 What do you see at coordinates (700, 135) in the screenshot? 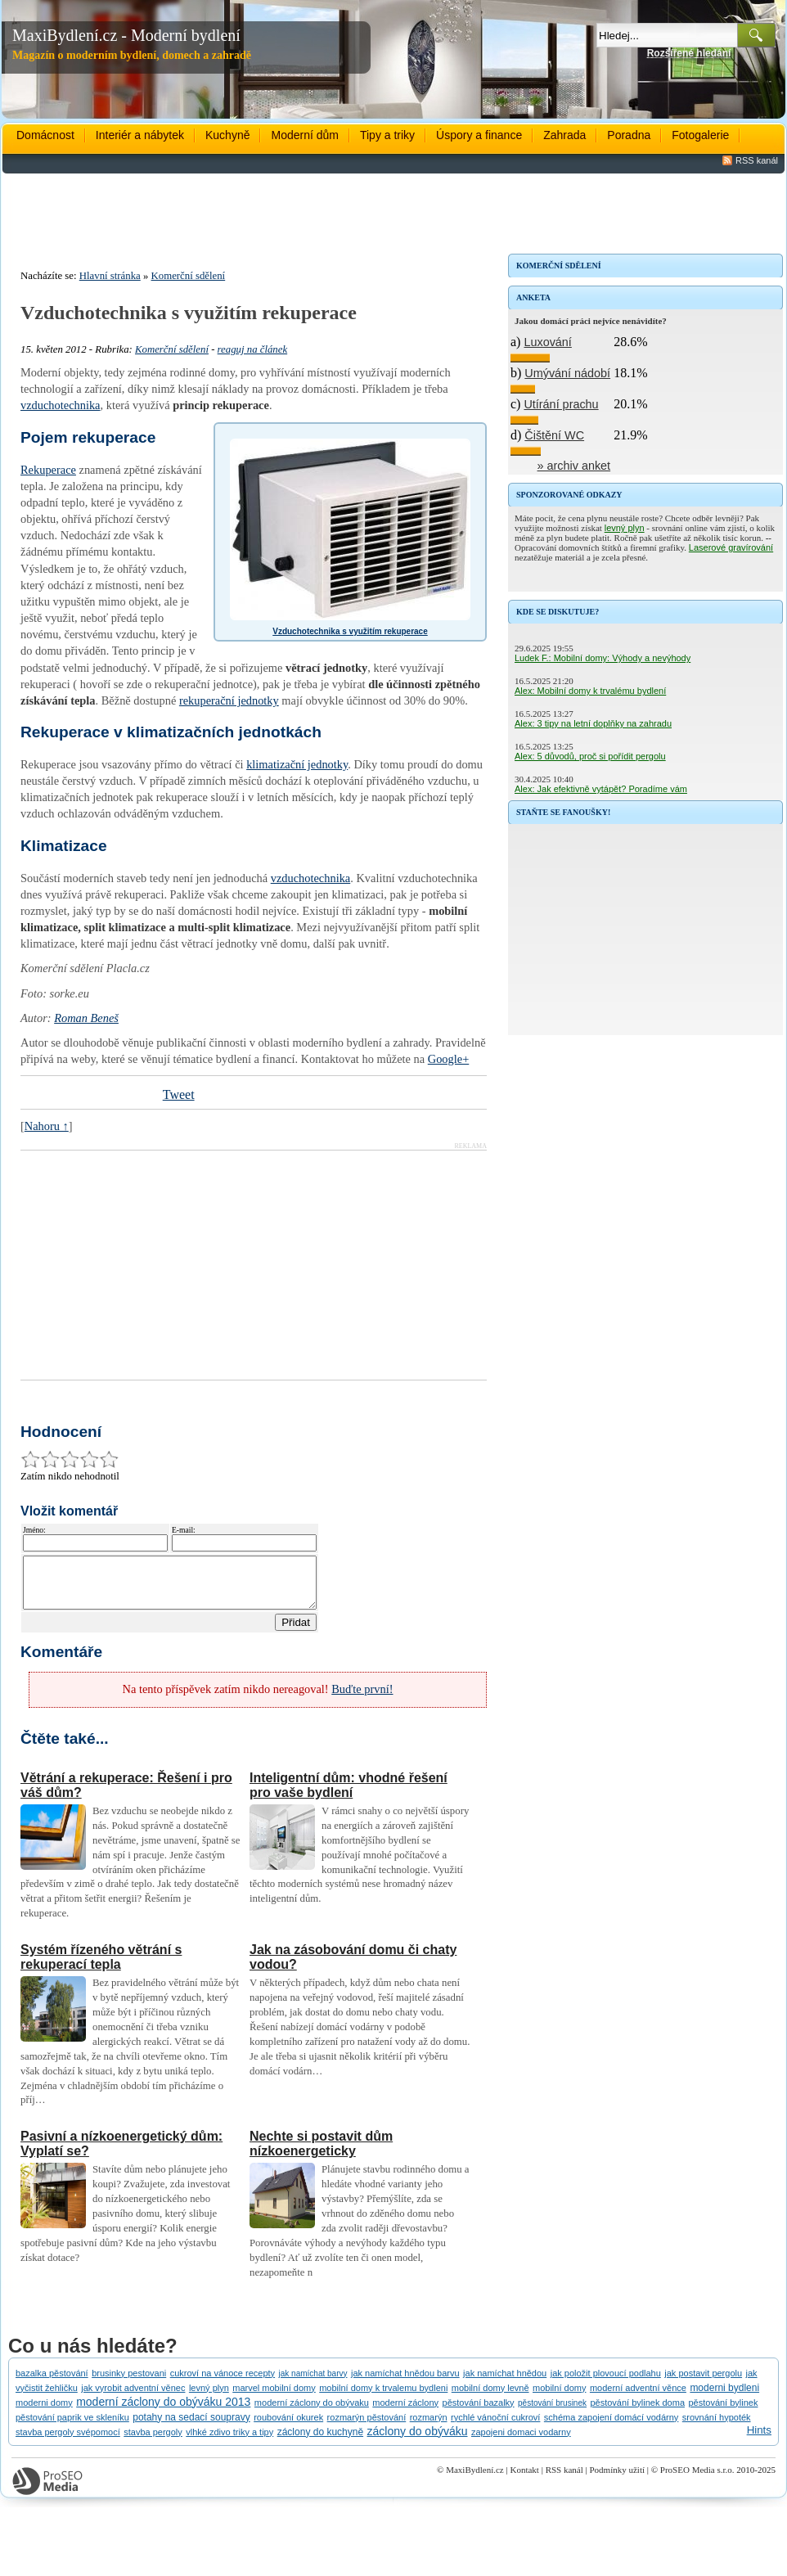
I see `Fotogalerie` at bounding box center [700, 135].